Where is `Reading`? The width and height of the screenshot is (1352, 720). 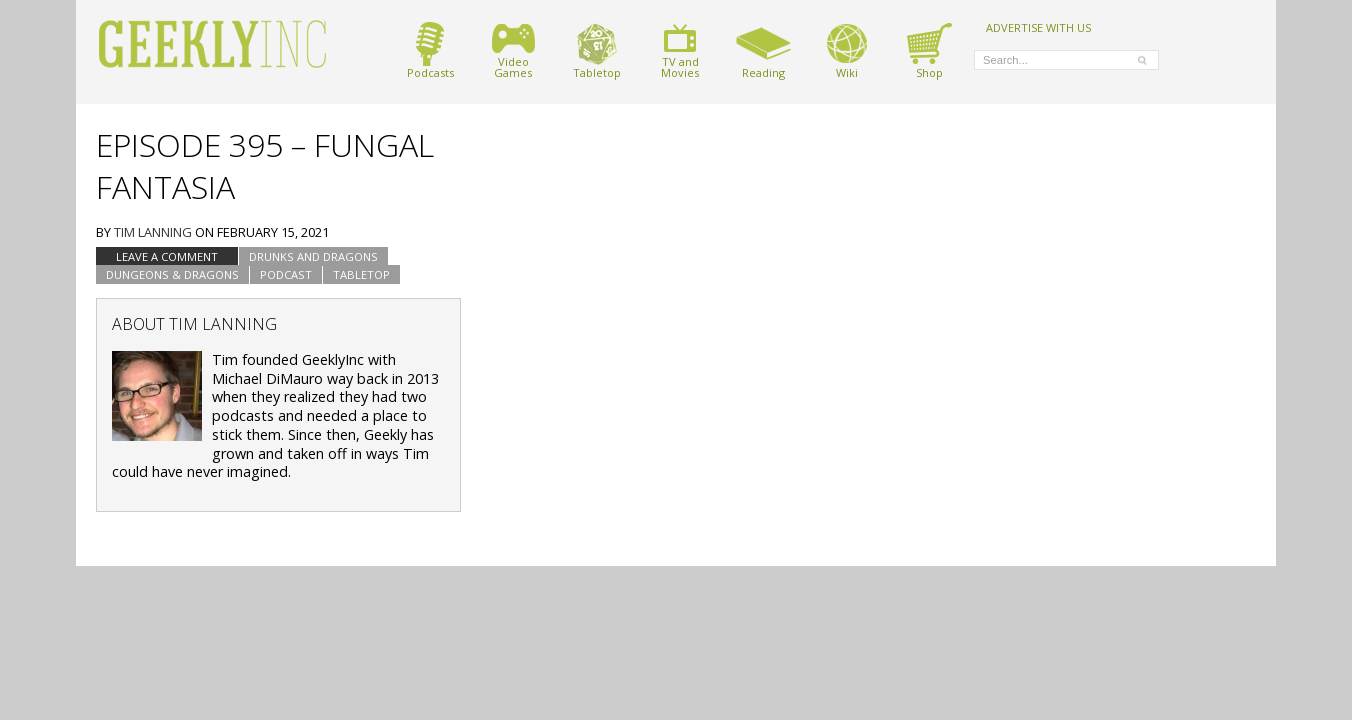 Reading is located at coordinates (763, 50).